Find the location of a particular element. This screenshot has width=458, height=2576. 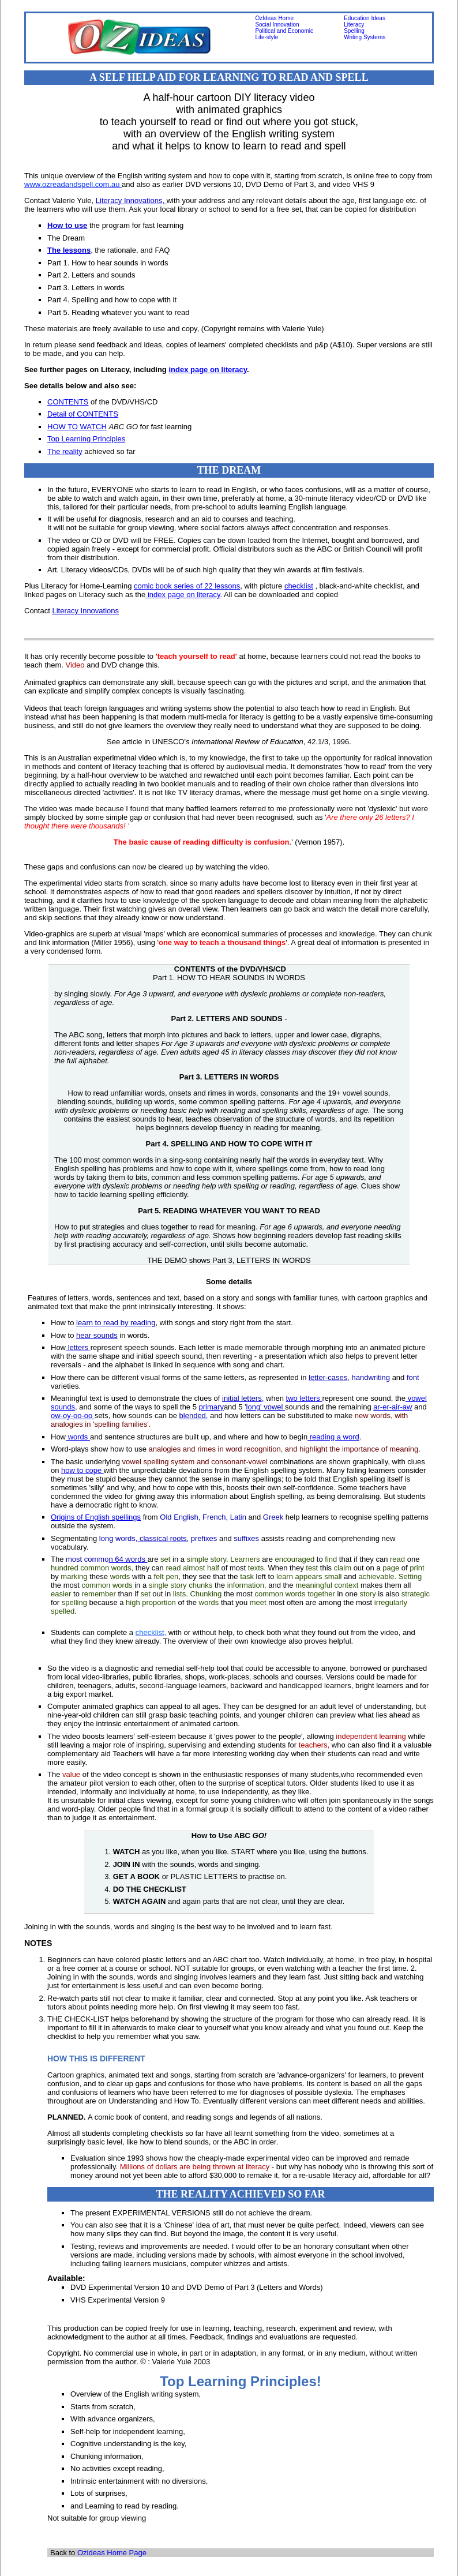

ar-er-air-aw is located at coordinates (392, 1407).